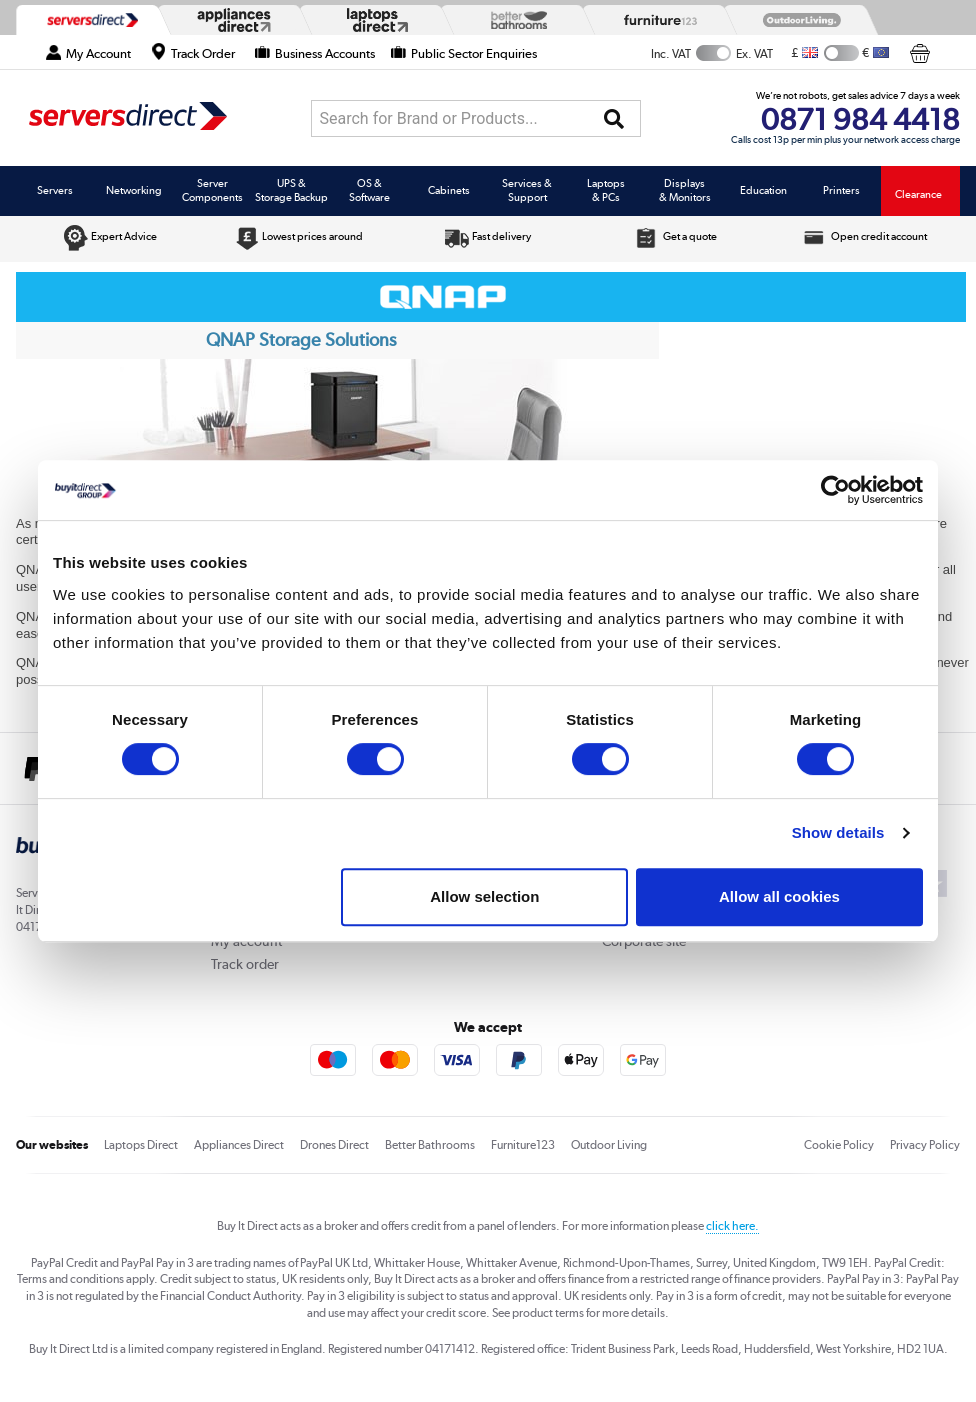  What do you see at coordinates (918, 194) in the screenshot?
I see `Clearance` at bounding box center [918, 194].